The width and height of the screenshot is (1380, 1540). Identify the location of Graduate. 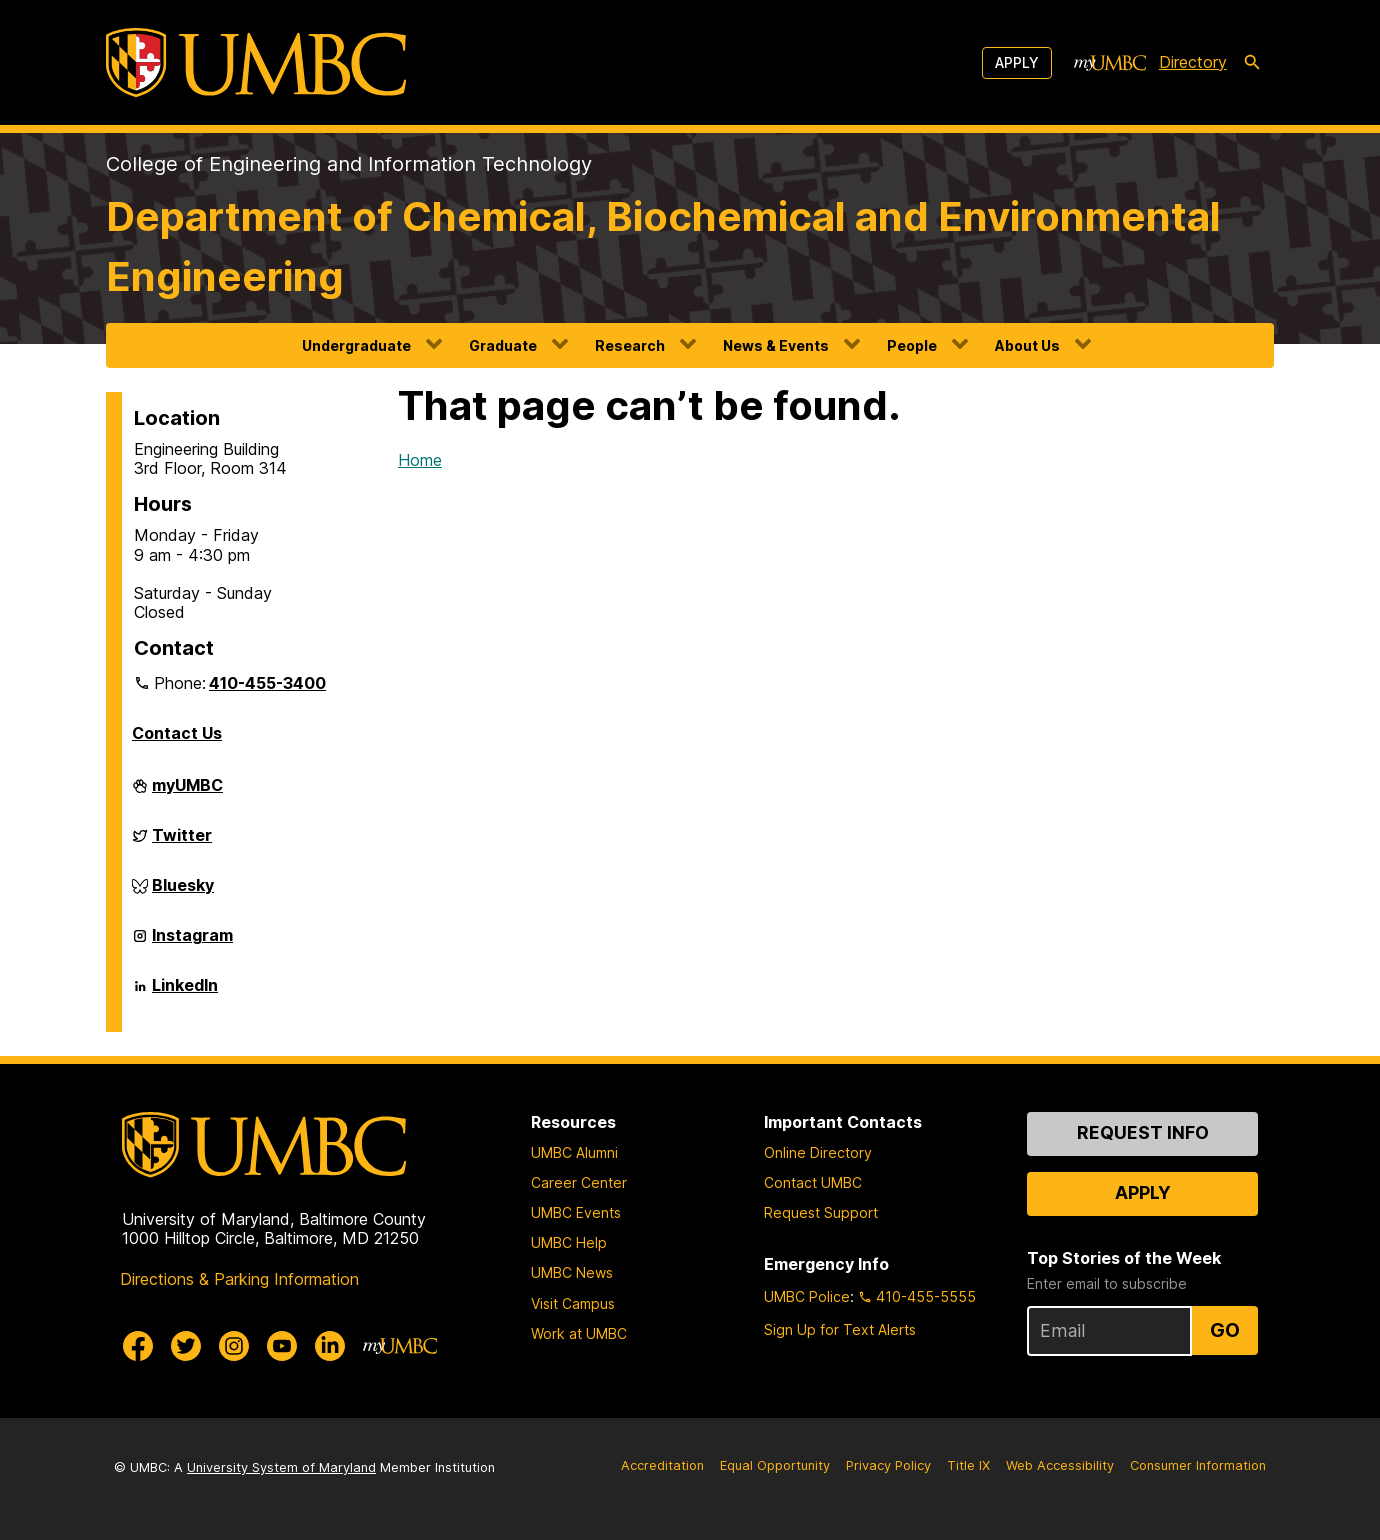
(503, 345).